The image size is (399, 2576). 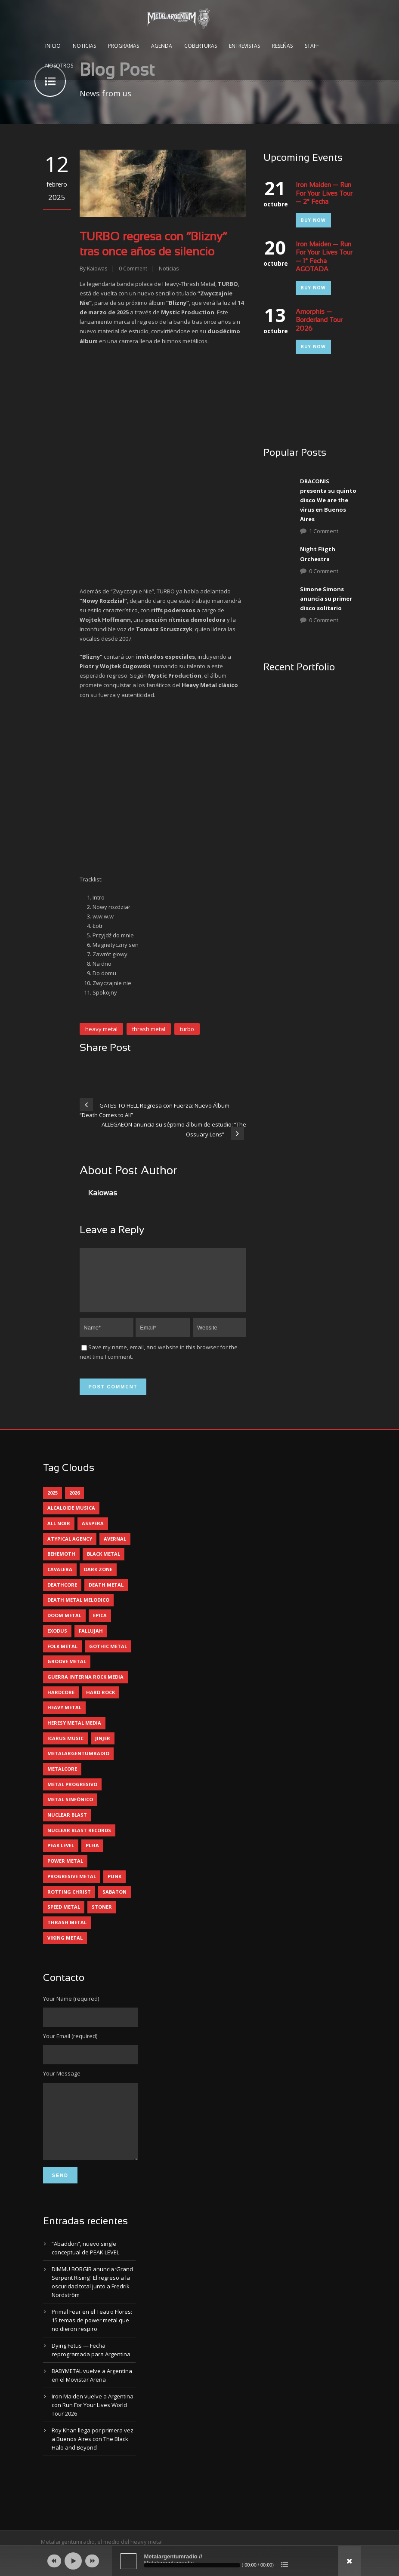 What do you see at coordinates (93, 1533) in the screenshot?
I see `asspera [asspera (4 elementos)]` at bounding box center [93, 1533].